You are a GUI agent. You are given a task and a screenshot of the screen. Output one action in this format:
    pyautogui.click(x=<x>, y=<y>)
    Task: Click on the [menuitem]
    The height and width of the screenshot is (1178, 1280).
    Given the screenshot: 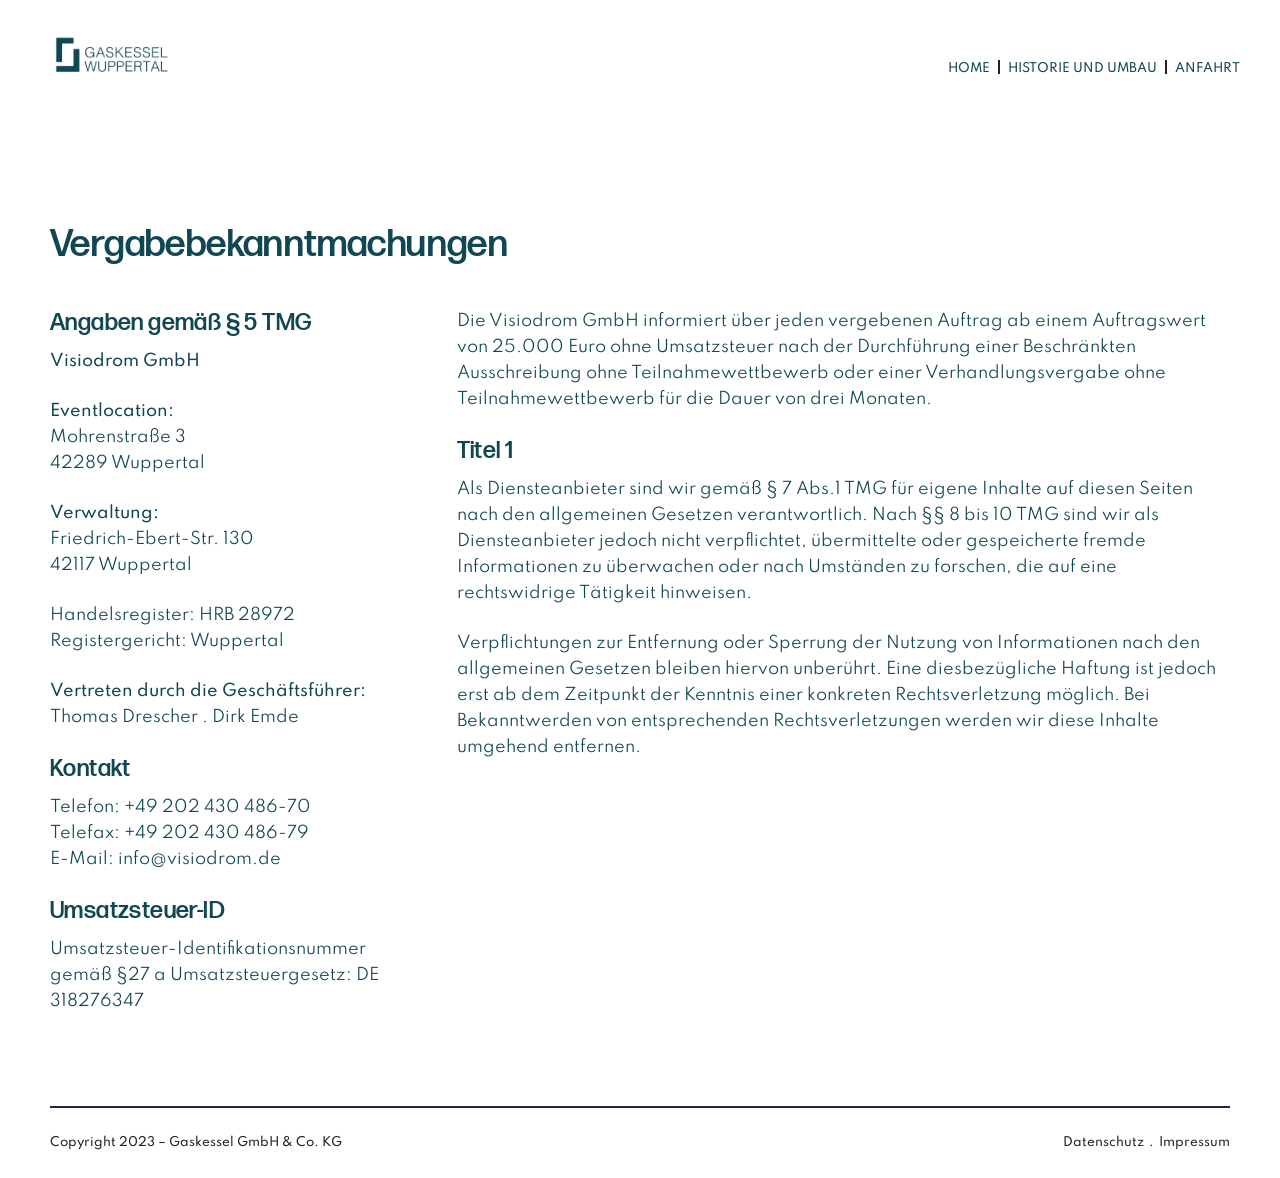 What is the action you would take?
    pyautogui.click(x=968, y=68)
    